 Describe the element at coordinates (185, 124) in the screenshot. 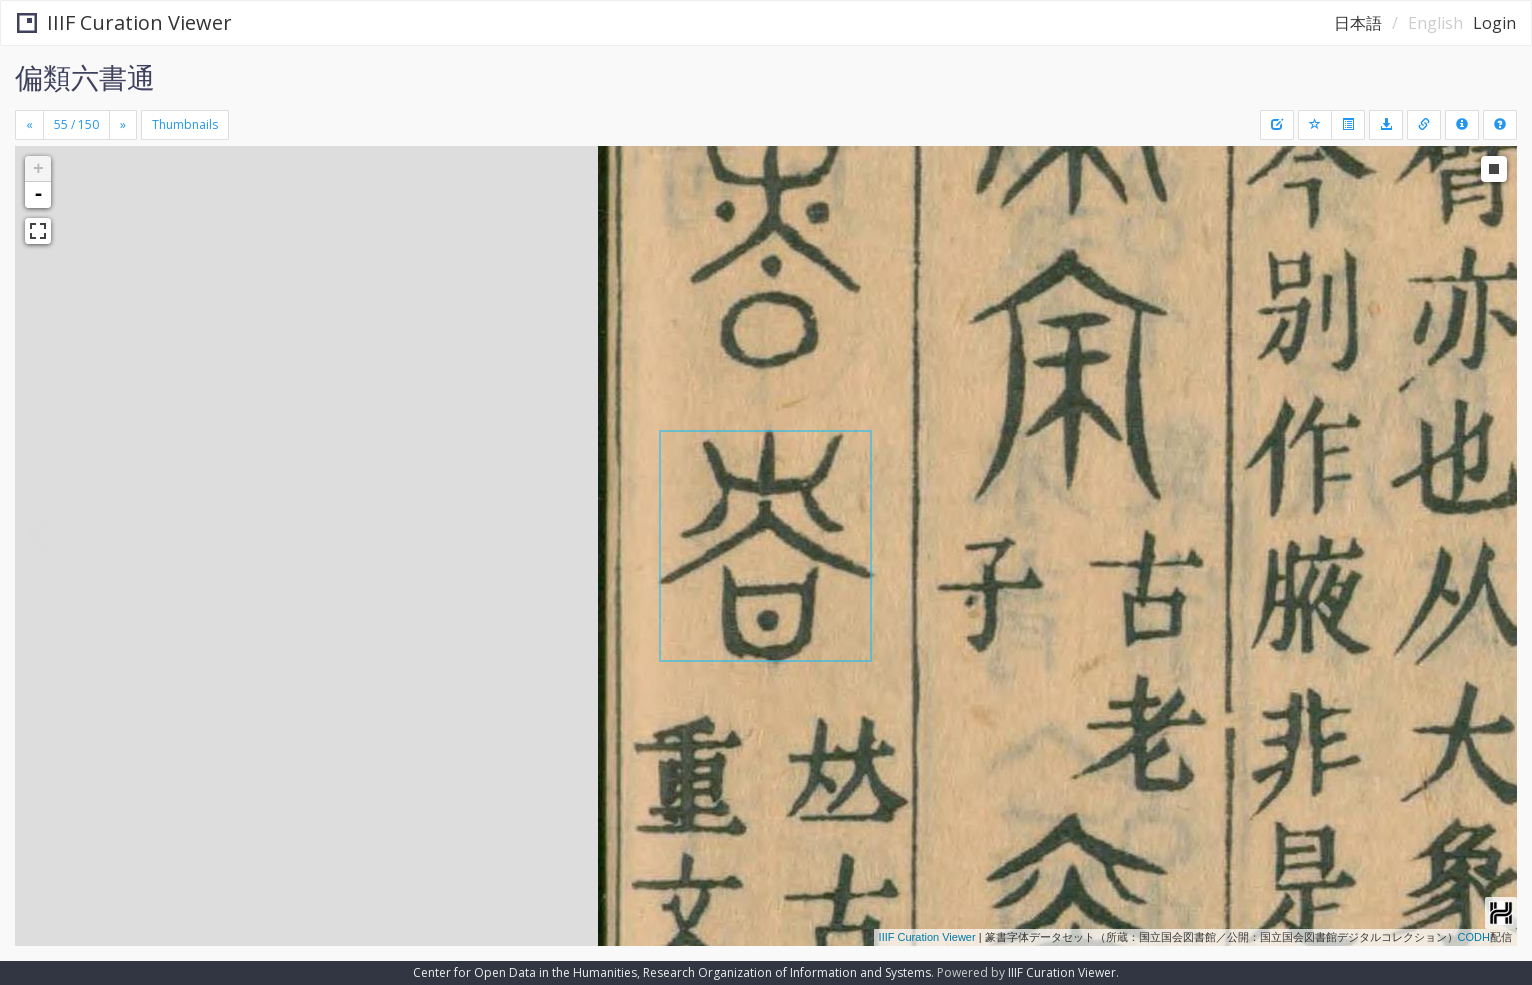

I see `Thumbnails` at that location.